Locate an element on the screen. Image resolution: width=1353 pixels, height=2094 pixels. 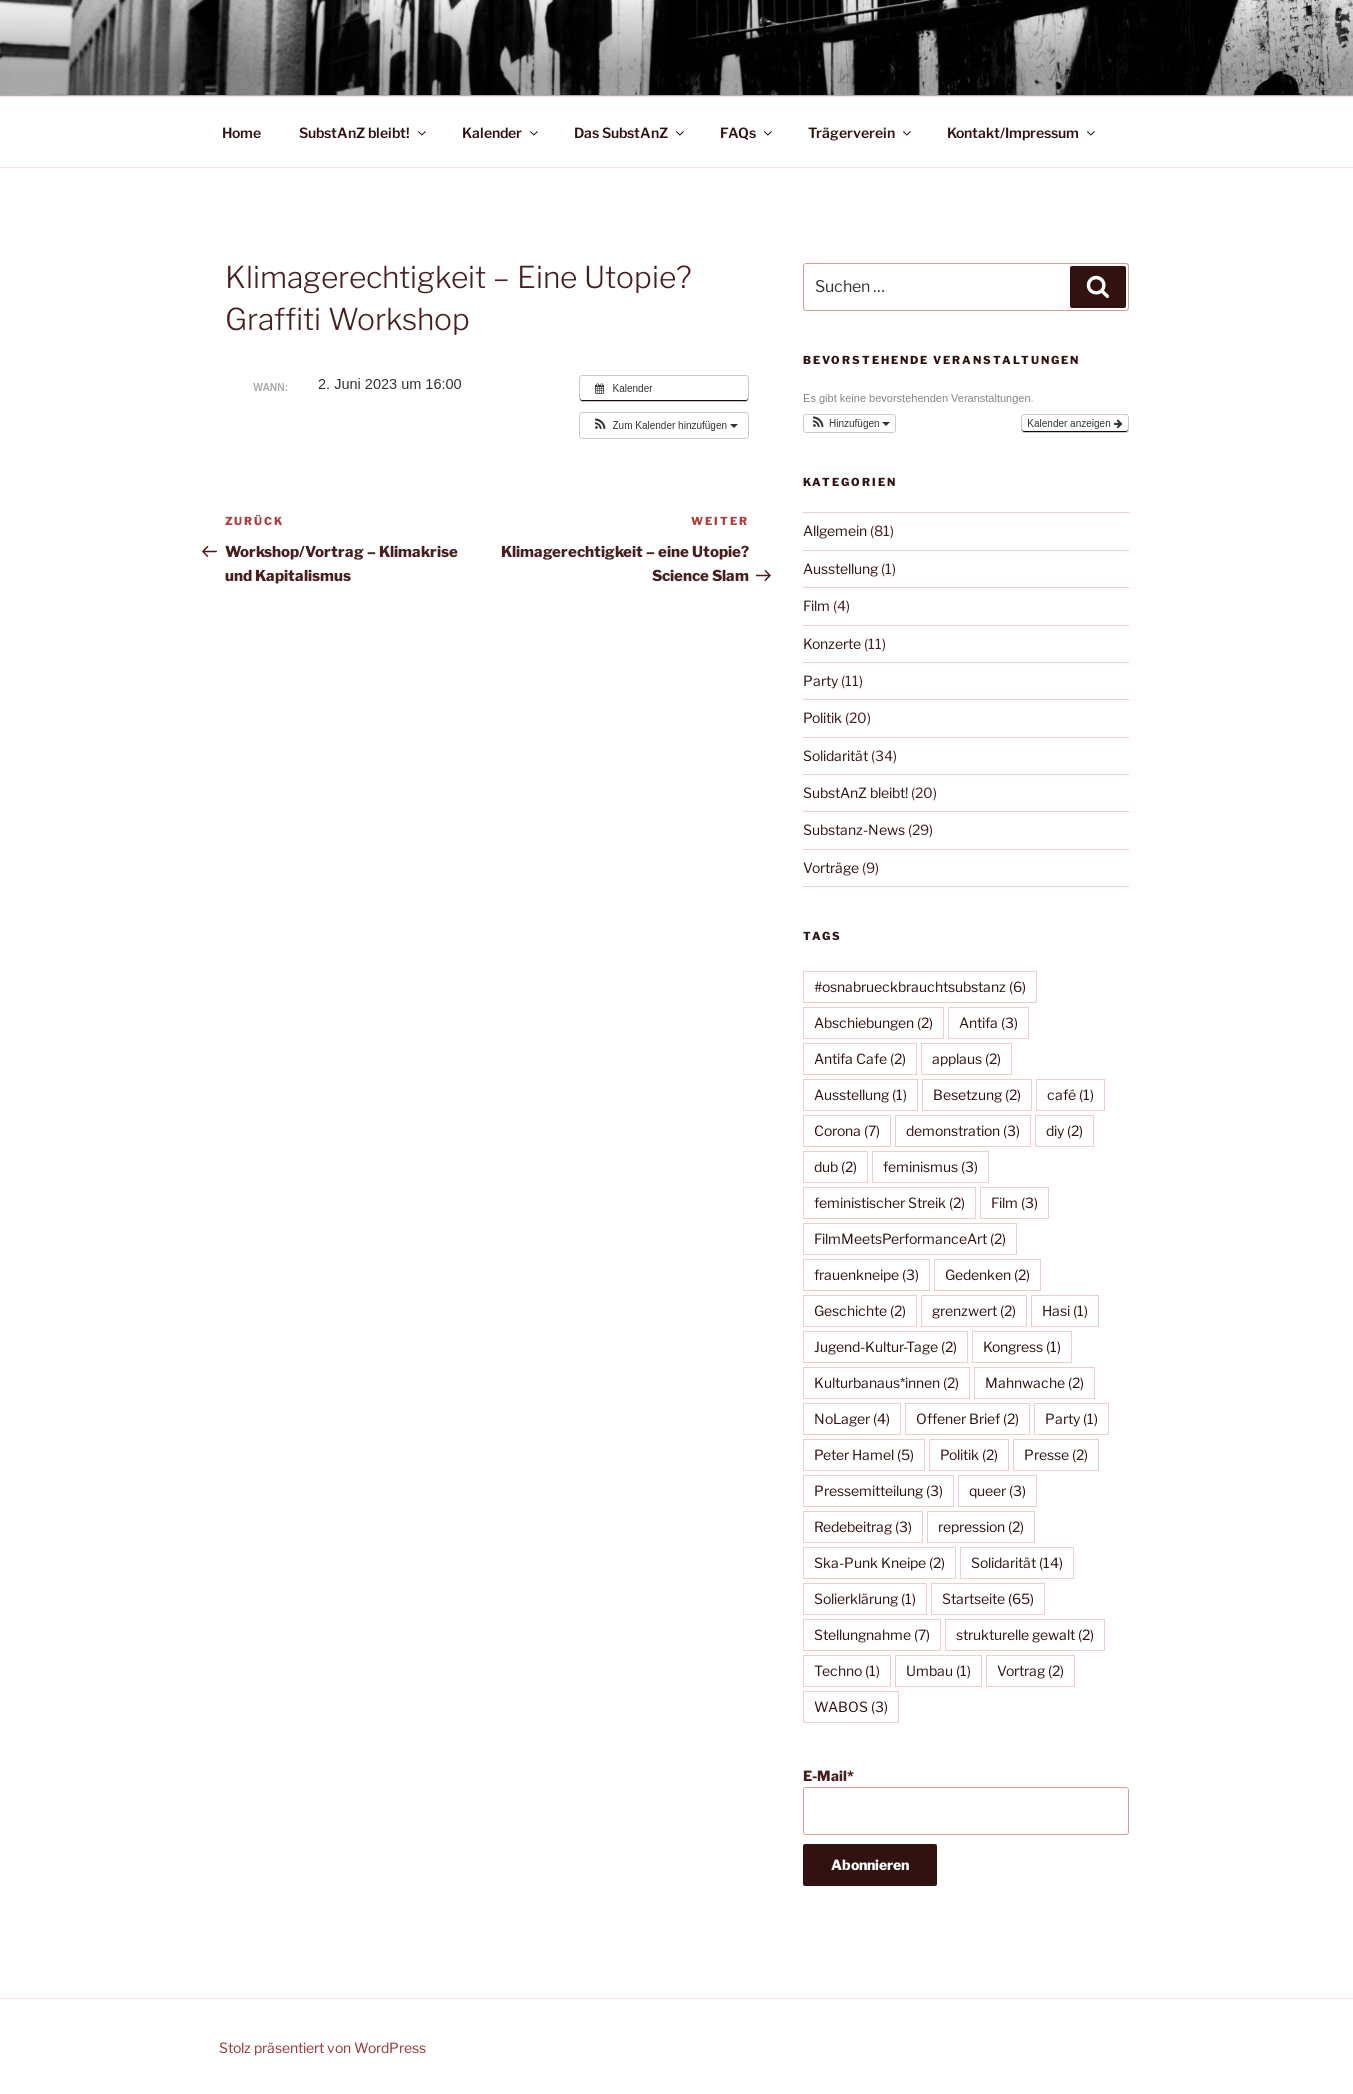
Kongress [Kongress (1 Eintrag)] is located at coordinates (1022, 1346).